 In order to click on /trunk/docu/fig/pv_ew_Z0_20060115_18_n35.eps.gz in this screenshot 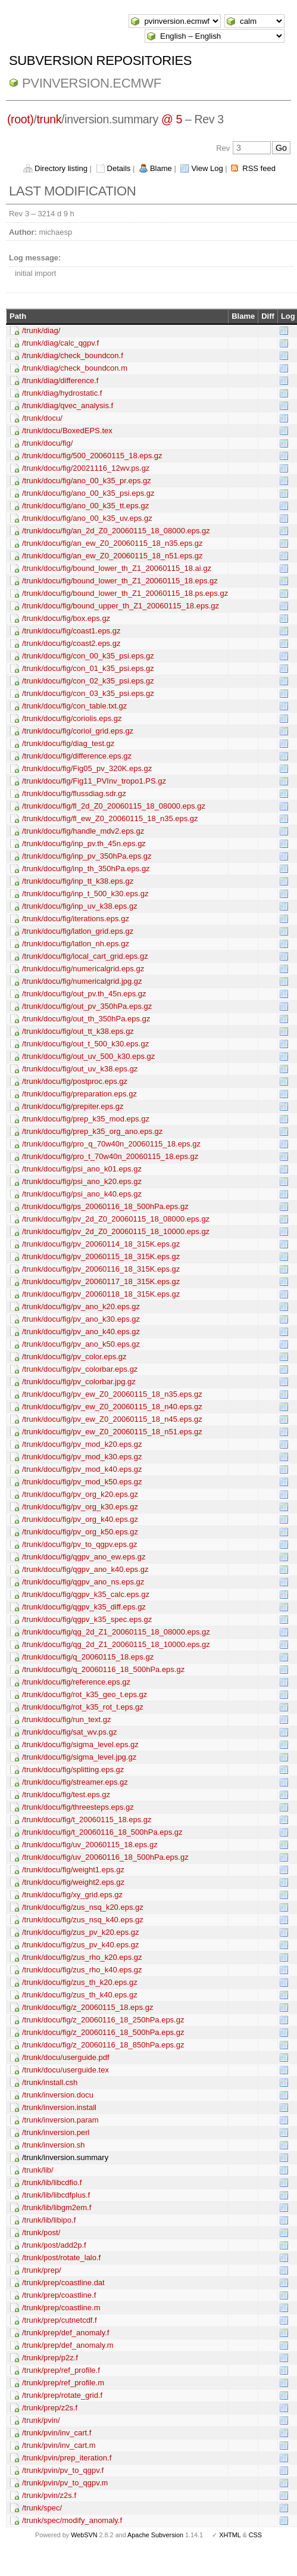, I will do `click(112, 1394)`.